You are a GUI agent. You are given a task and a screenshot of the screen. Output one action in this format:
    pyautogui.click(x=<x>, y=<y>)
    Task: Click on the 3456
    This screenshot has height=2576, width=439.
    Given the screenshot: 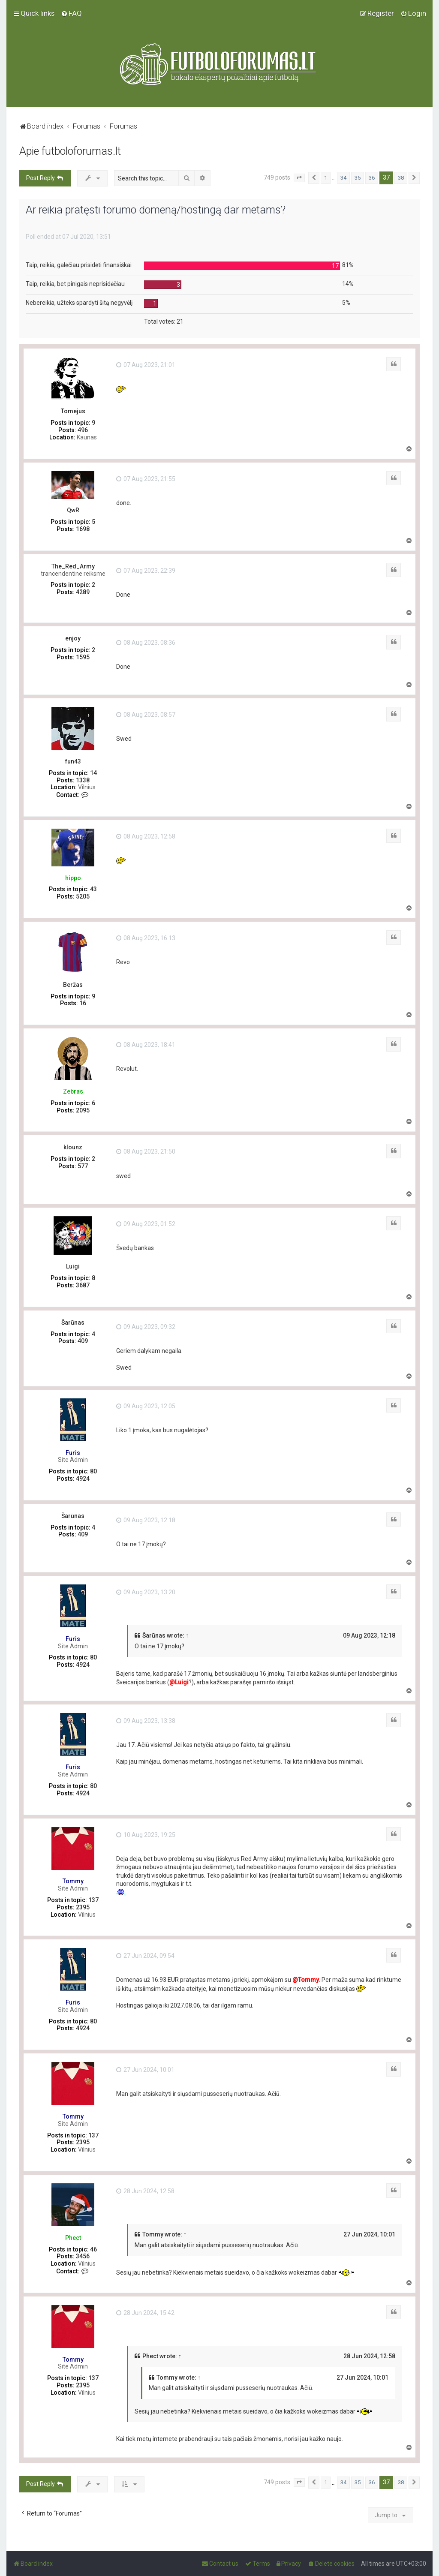 What is the action you would take?
    pyautogui.click(x=83, y=2256)
    